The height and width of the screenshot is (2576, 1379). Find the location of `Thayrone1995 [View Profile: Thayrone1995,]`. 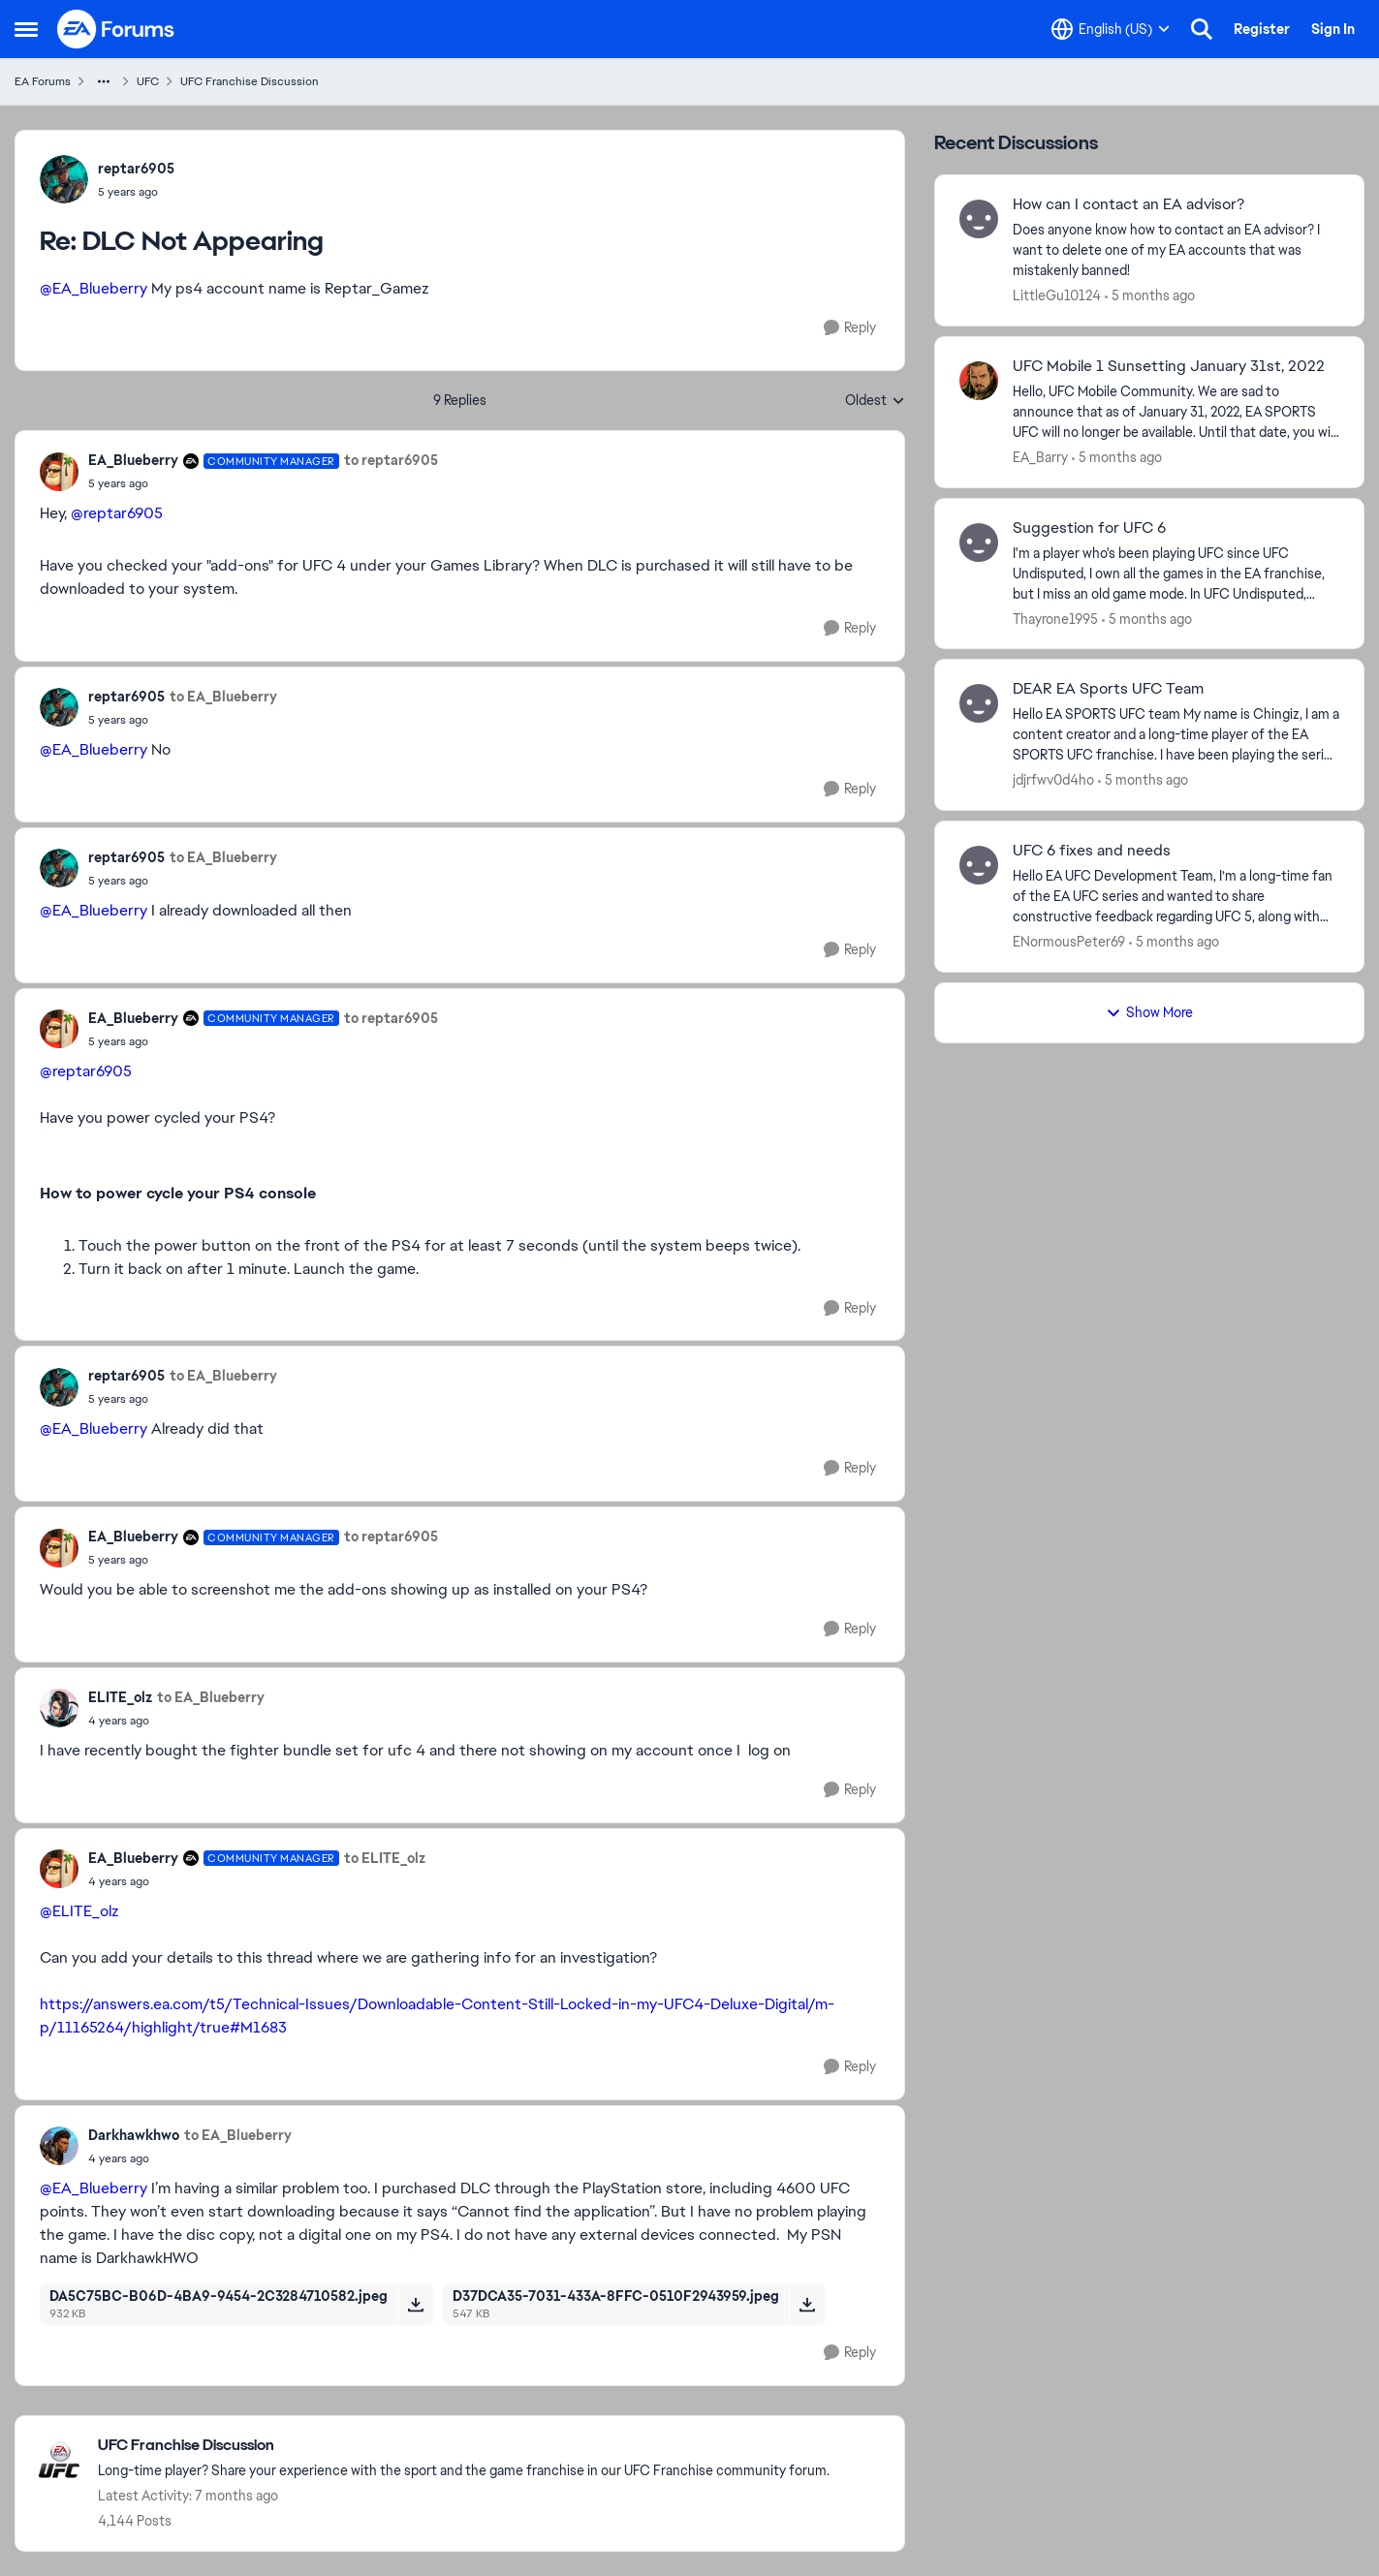

Thayrone1995 [View Profile: Thayrone1995,] is located at coordinates (1055, 618).